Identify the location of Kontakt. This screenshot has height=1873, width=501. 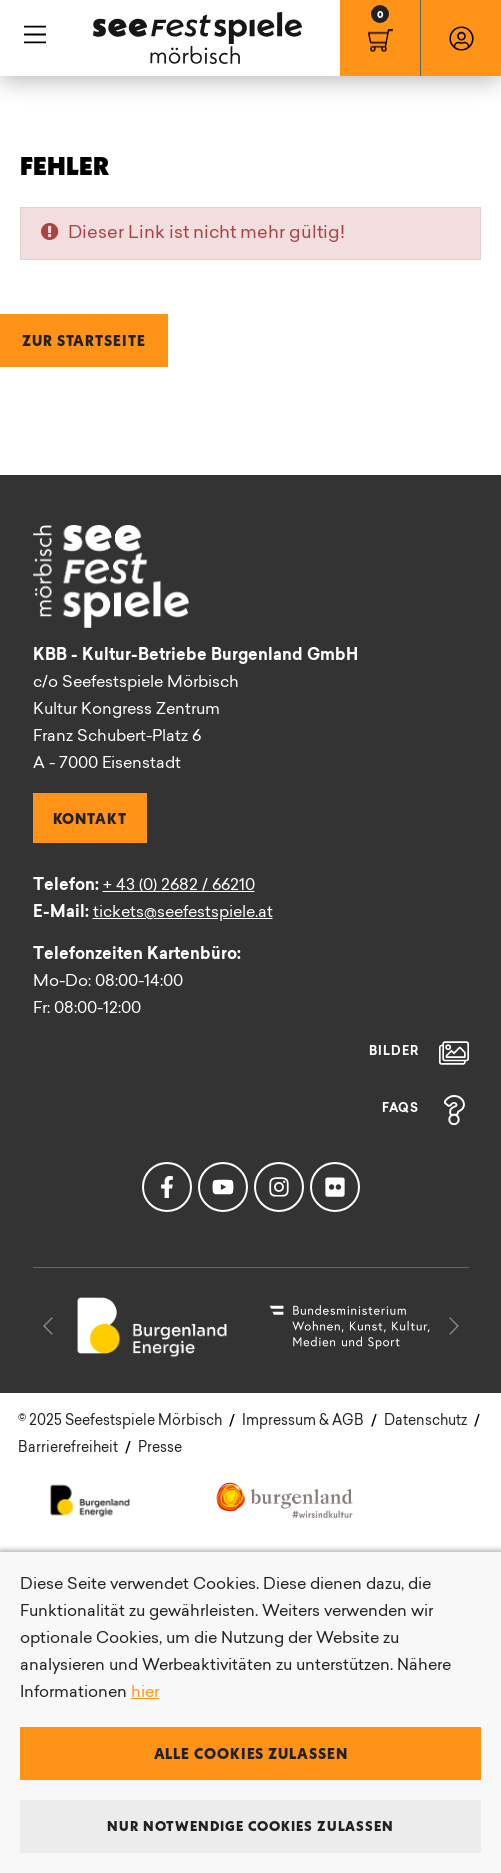
(90, 818).